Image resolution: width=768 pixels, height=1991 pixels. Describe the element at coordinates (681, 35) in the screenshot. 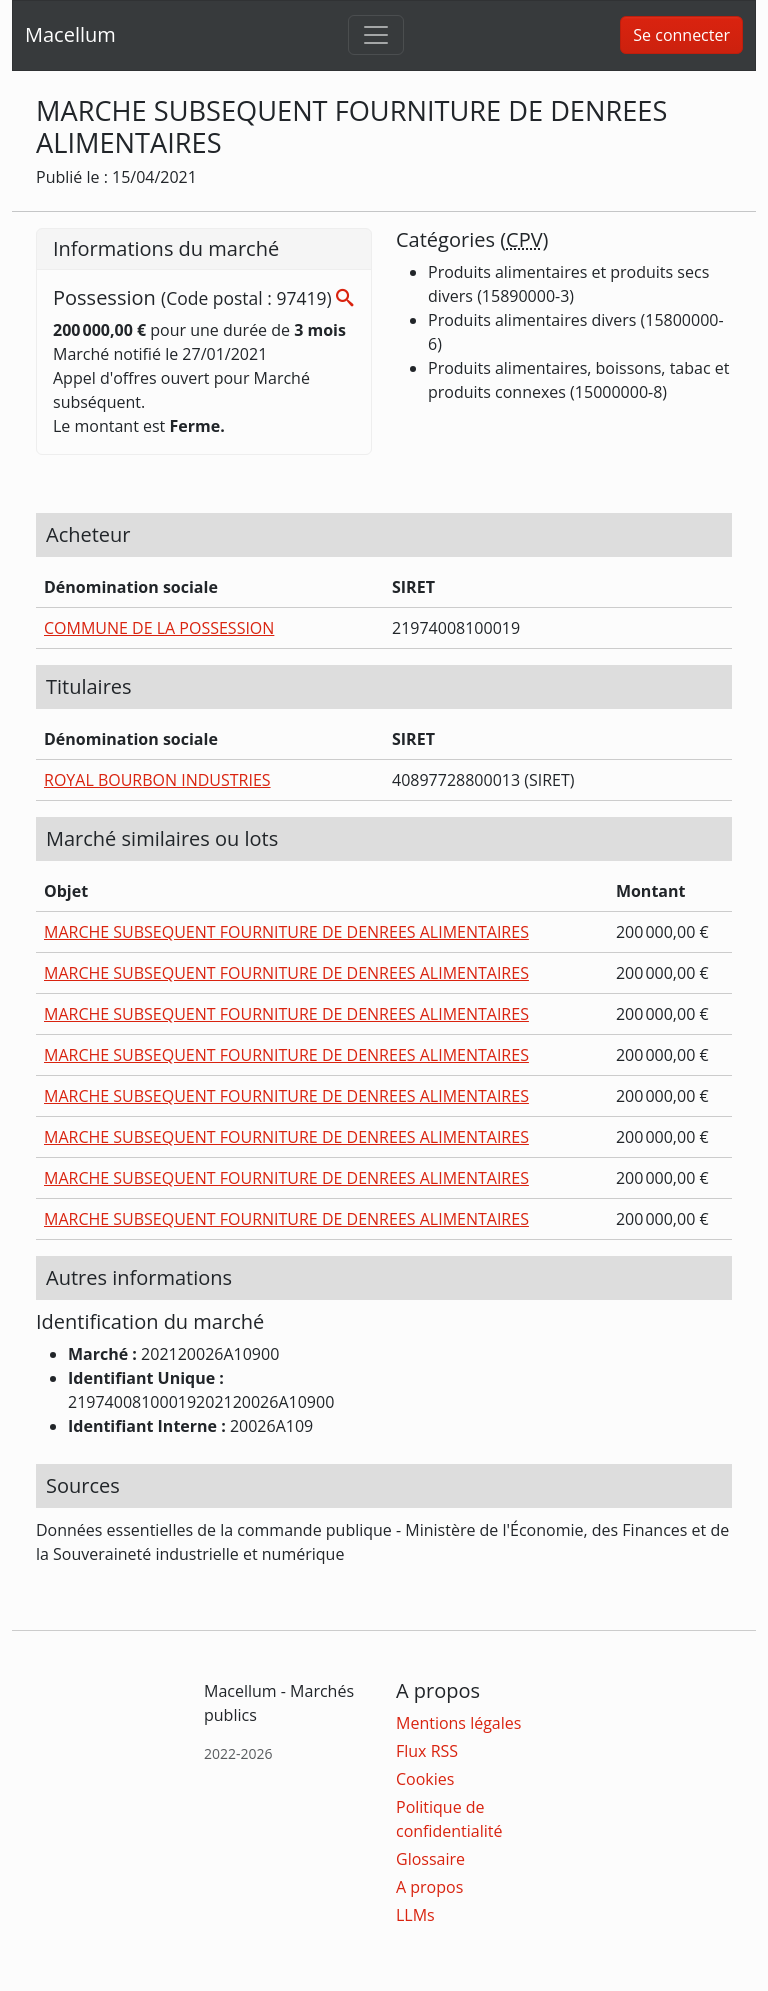

I see `Se connecter` at that location.